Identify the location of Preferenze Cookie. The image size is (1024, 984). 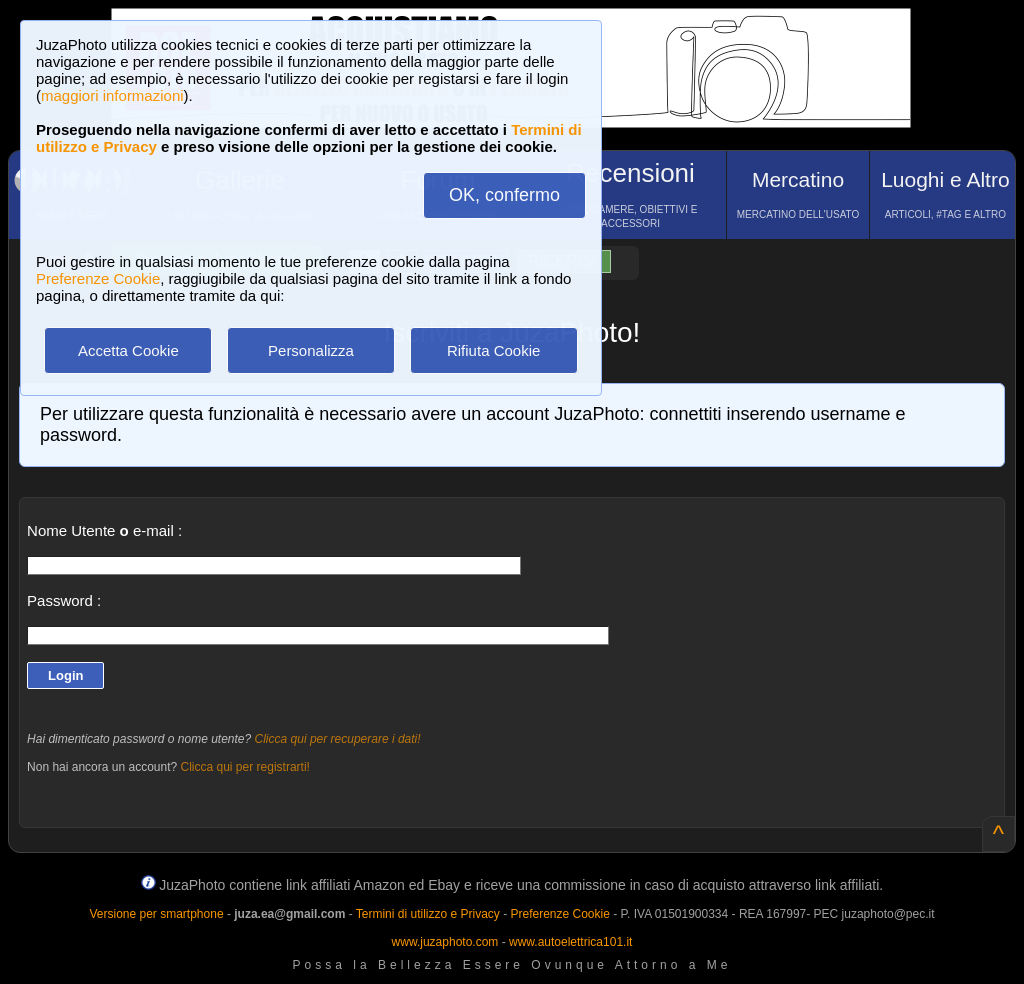
(98, 278).